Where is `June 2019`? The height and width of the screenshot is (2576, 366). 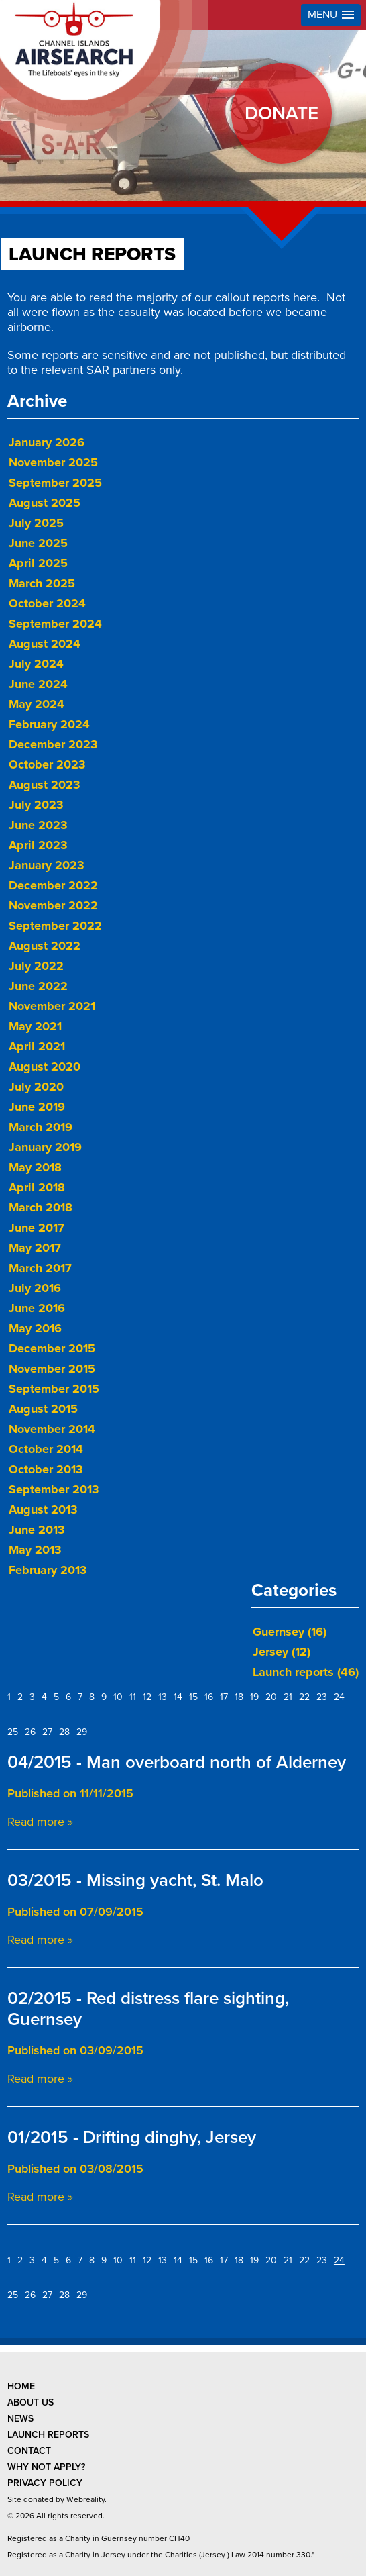
June 2019 is located at coordinates (37, 1106).